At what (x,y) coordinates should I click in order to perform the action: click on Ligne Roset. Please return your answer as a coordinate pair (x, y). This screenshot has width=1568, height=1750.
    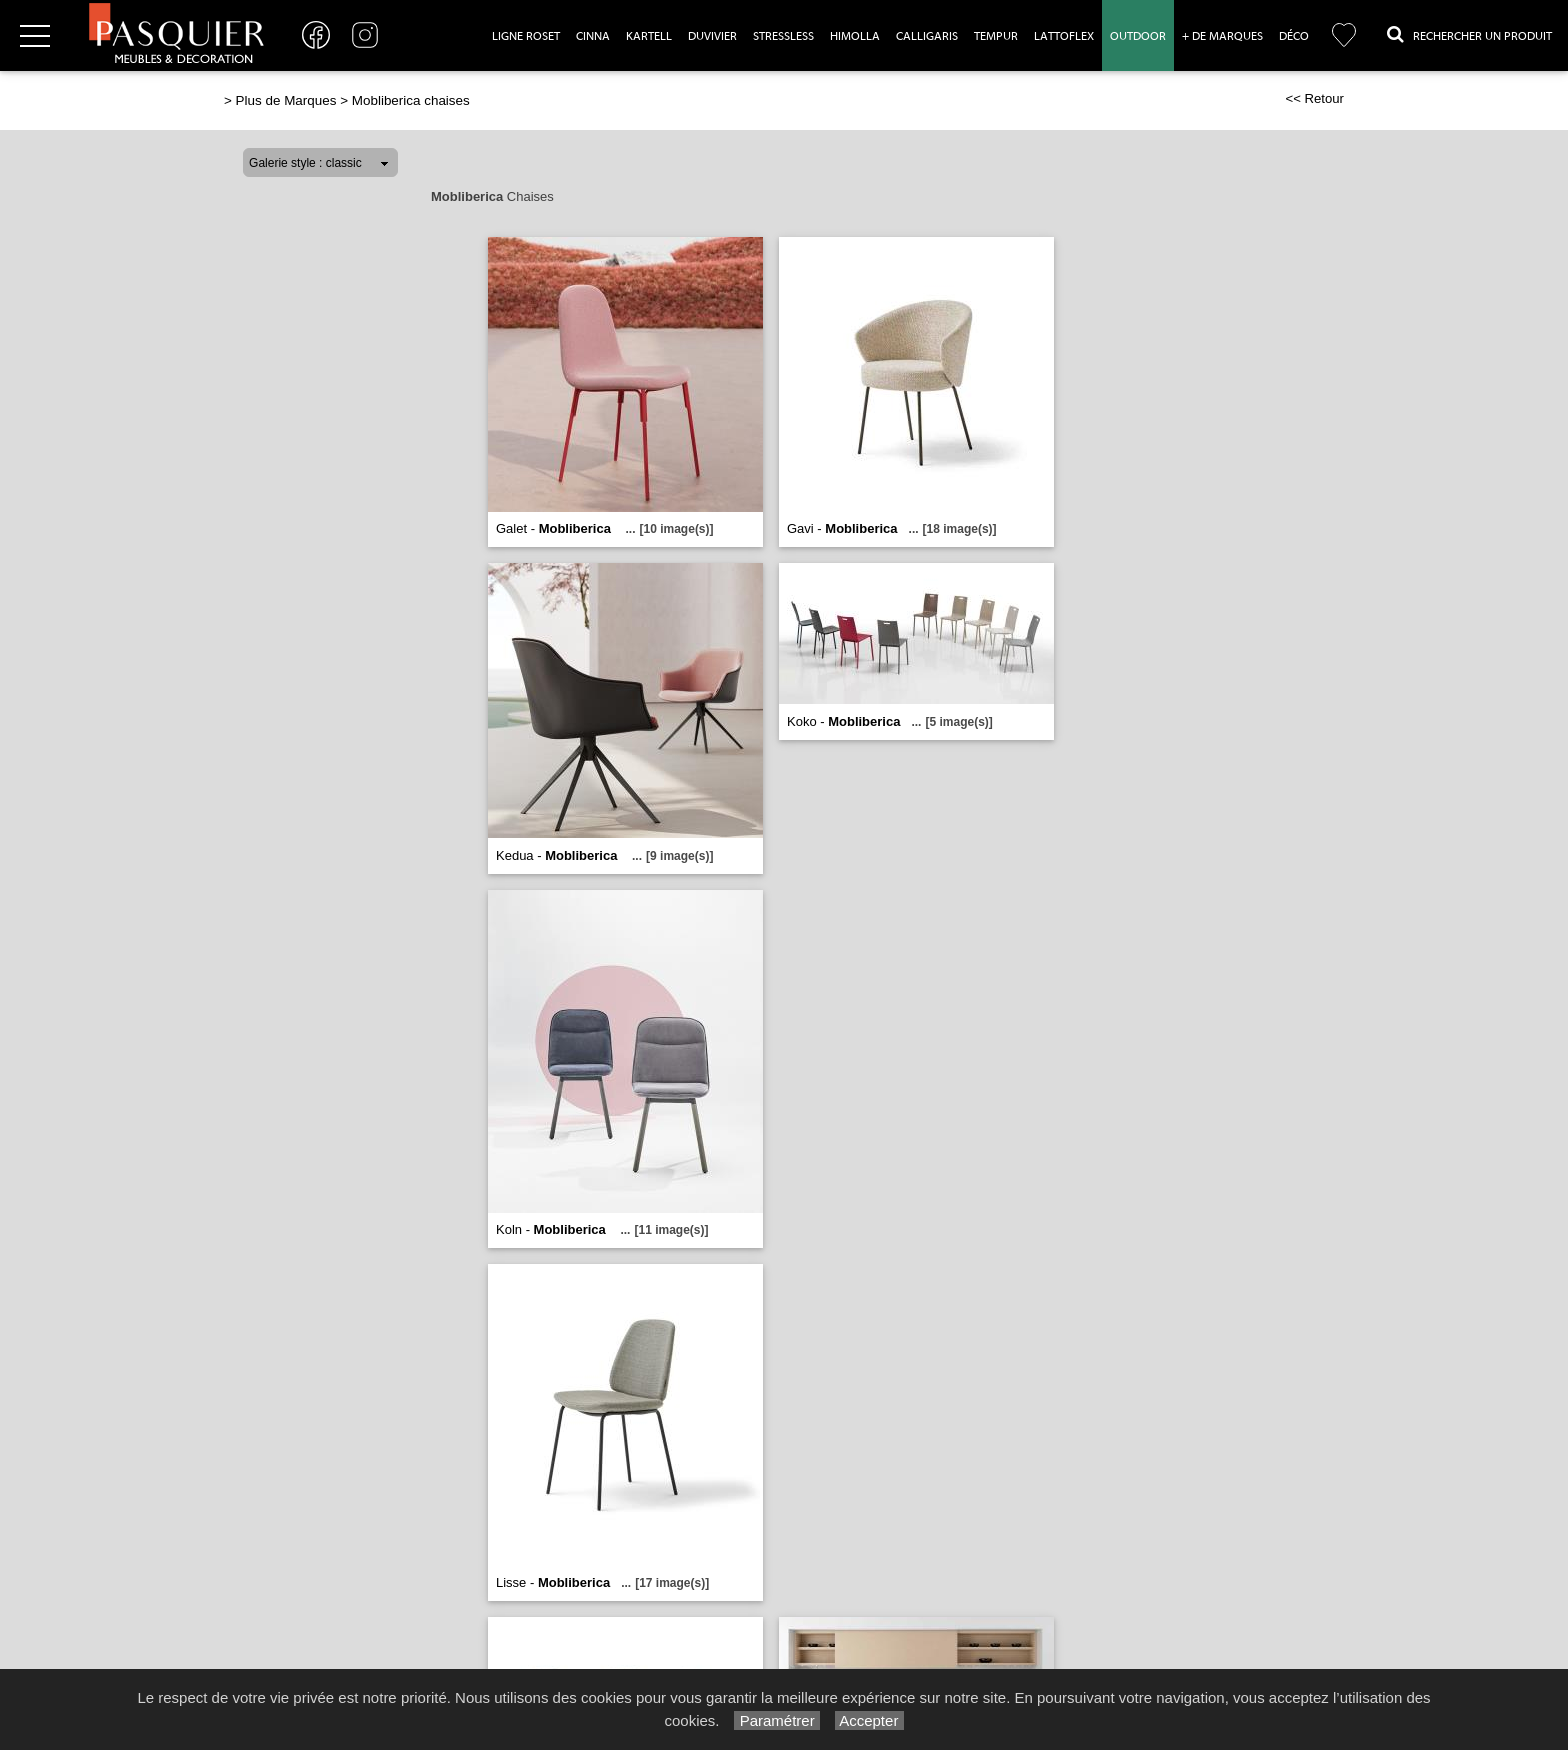
    Looking at the image, I should click on (526, 36).